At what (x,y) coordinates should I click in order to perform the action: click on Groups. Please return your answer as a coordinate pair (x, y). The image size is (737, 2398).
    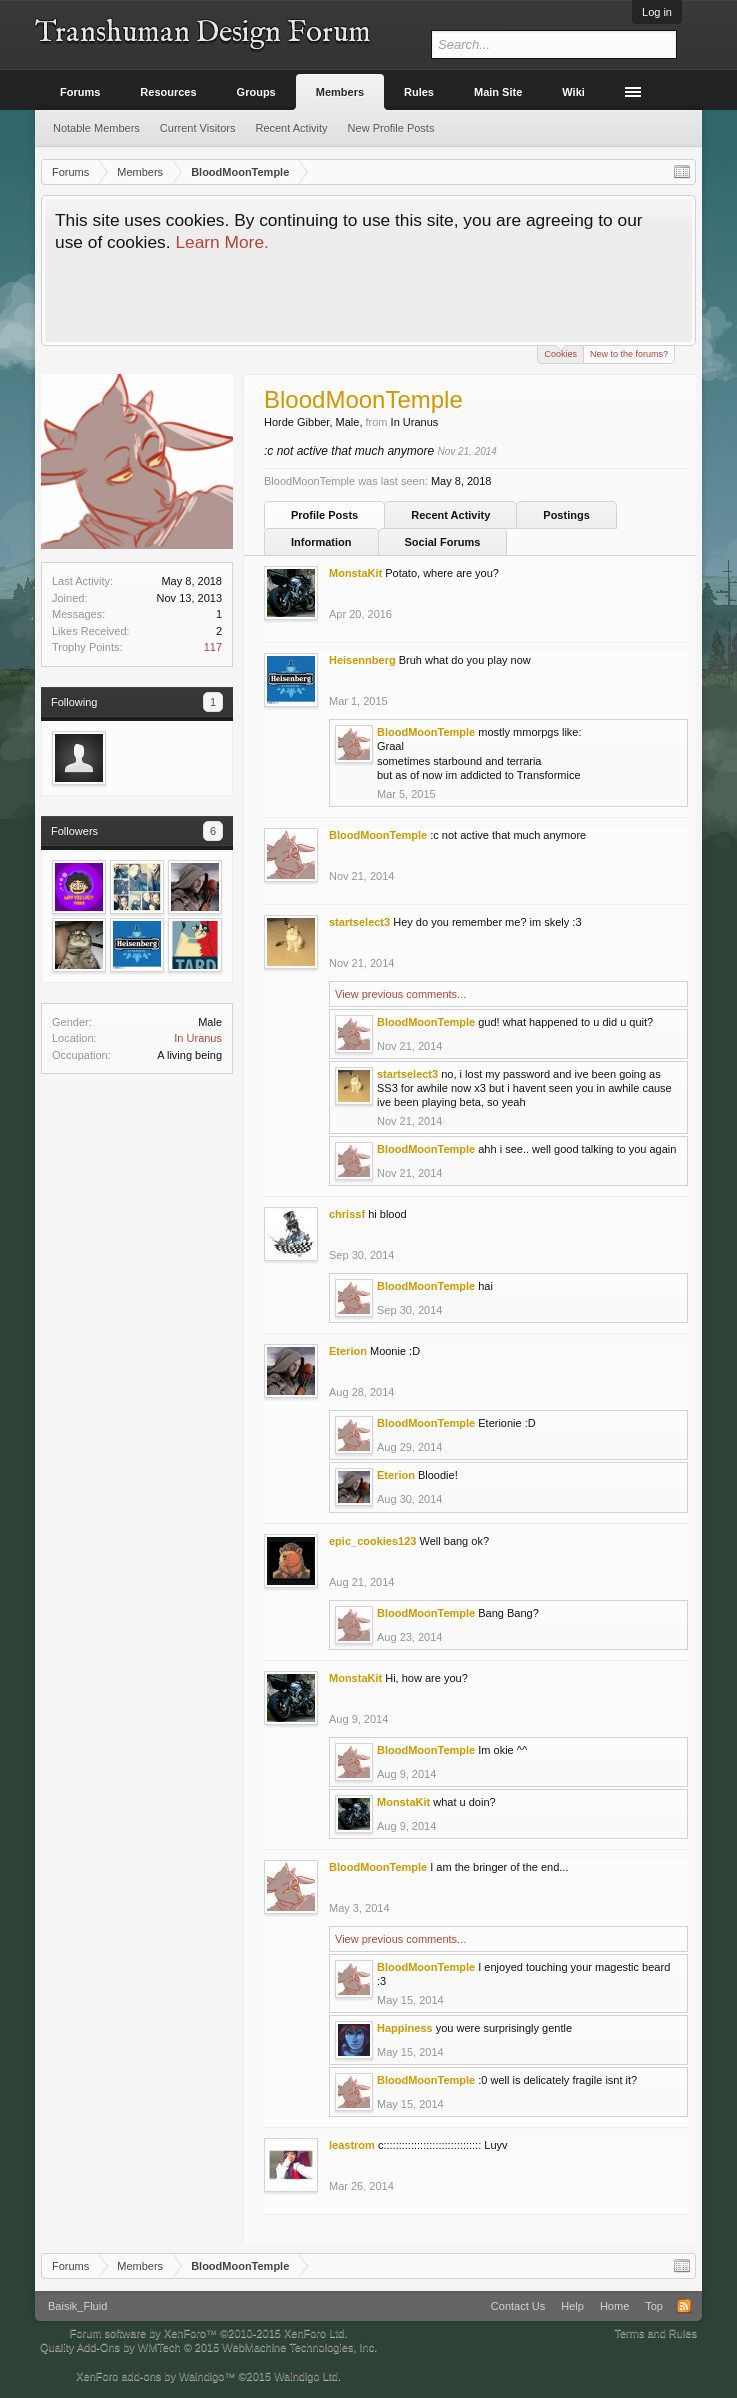
    Looking at the image, I should click on (256, 92).